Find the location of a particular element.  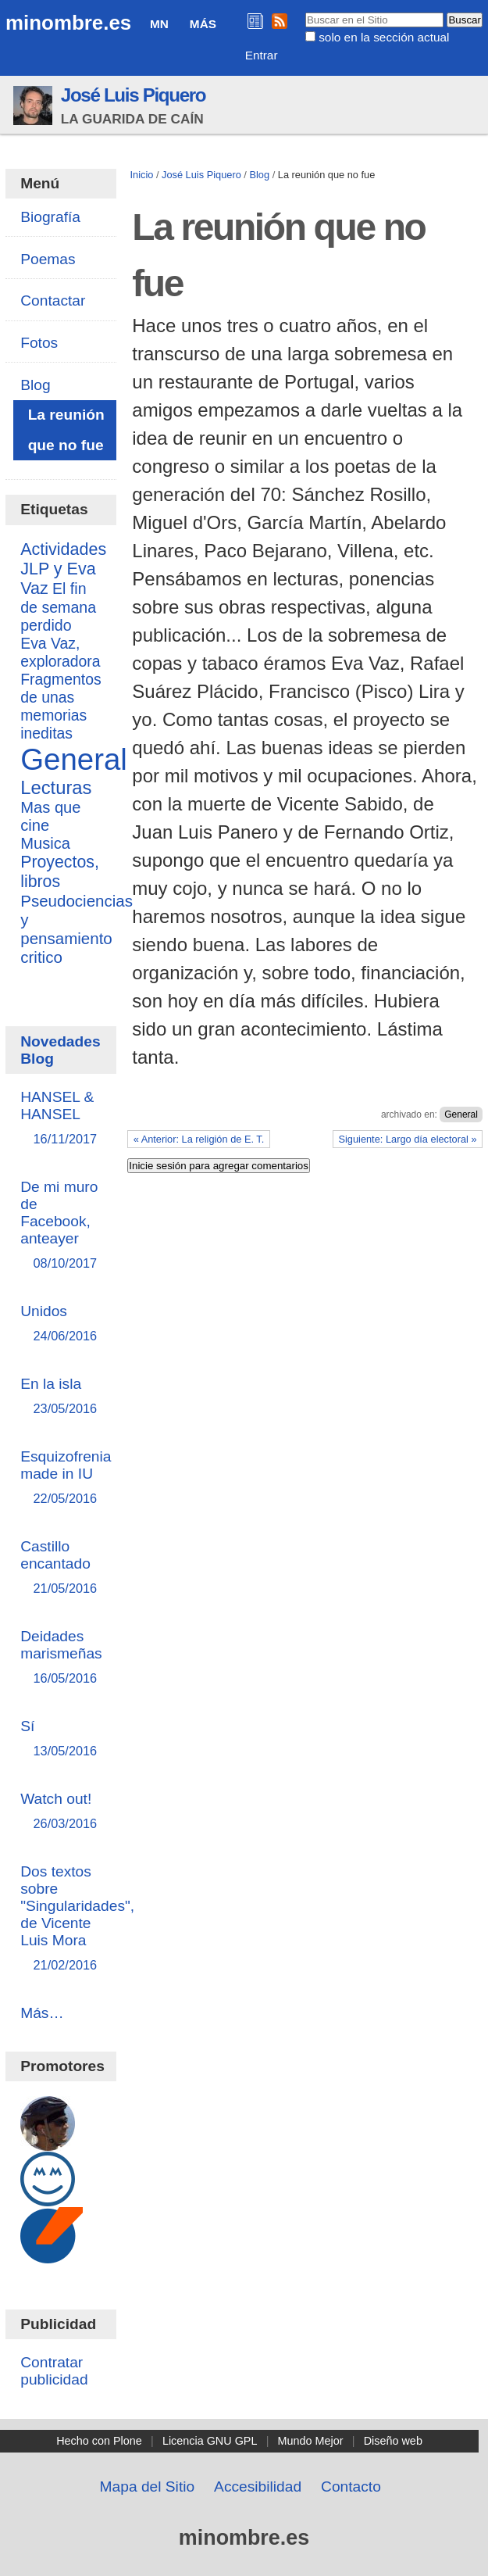

Mundo Mejor is located at coordinates (311, 2441).